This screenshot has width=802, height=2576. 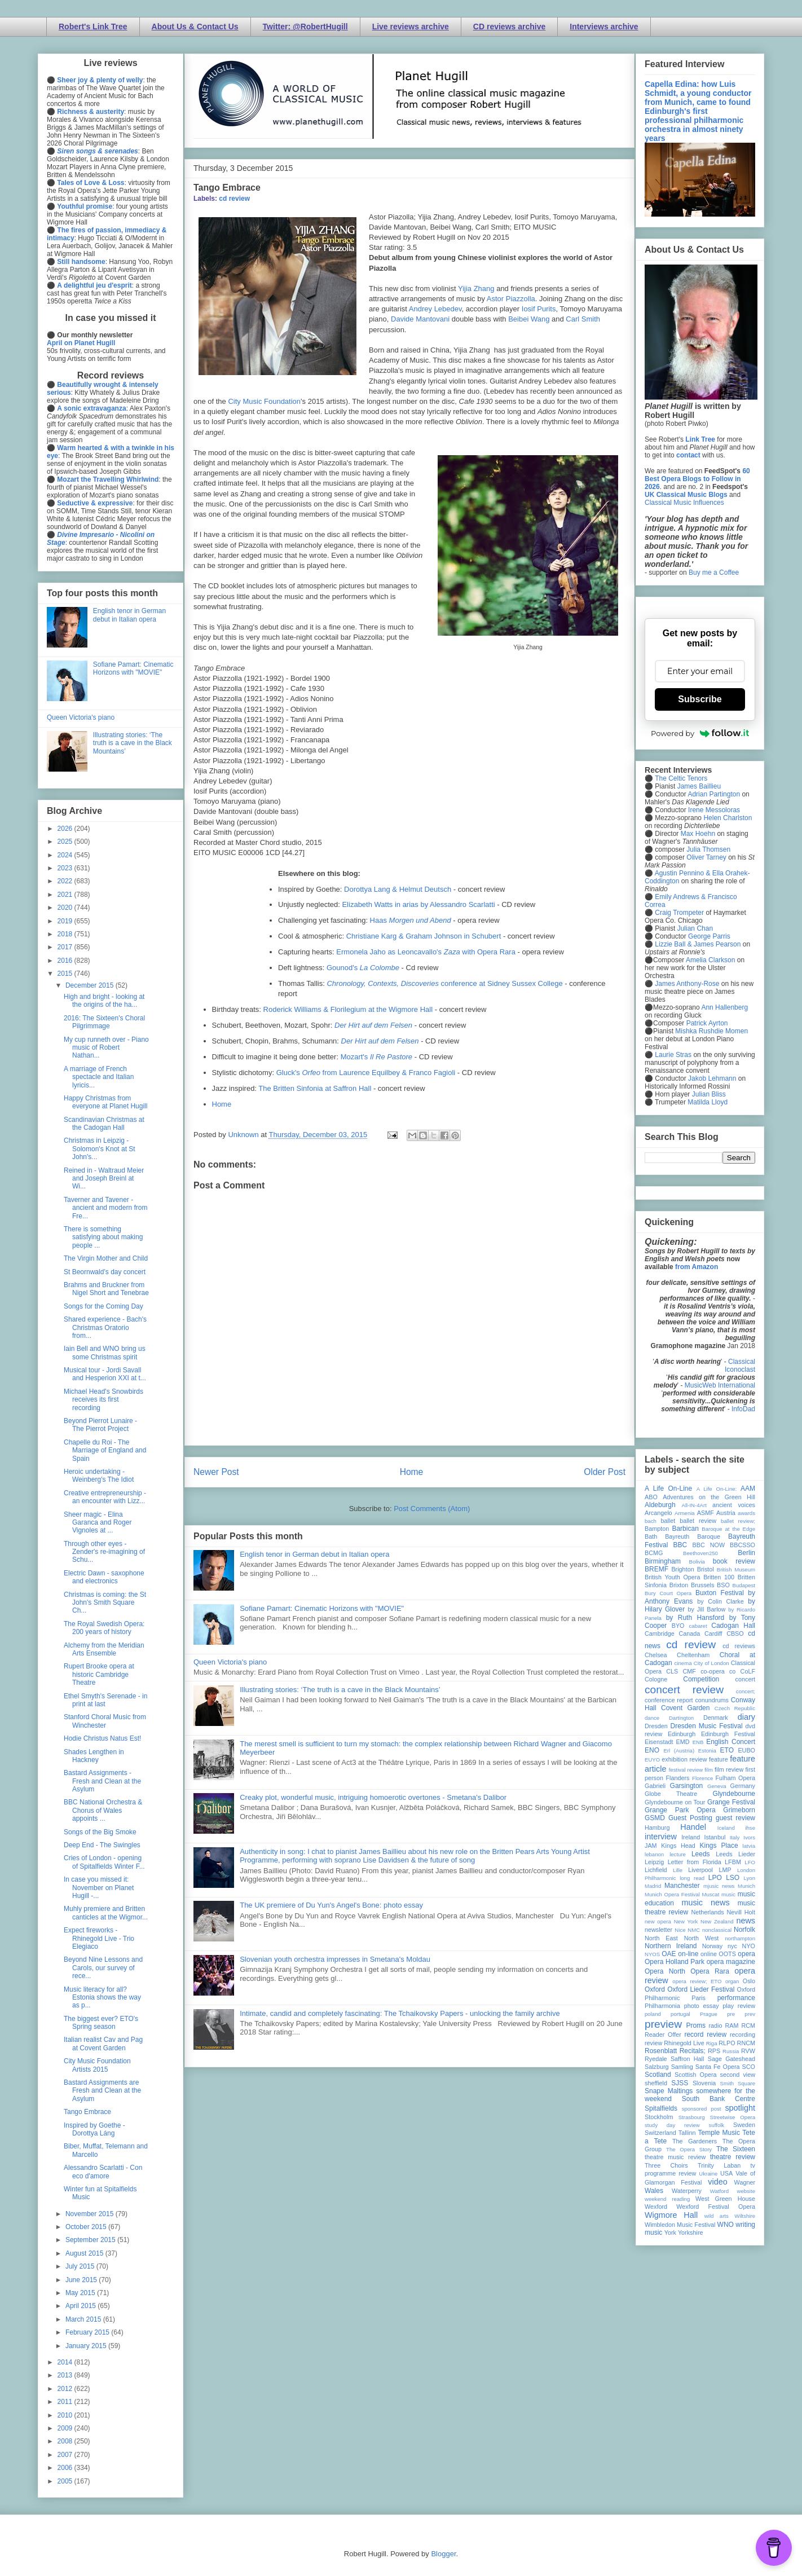 I want to click on Estonia, so click(x=707, y=1750).